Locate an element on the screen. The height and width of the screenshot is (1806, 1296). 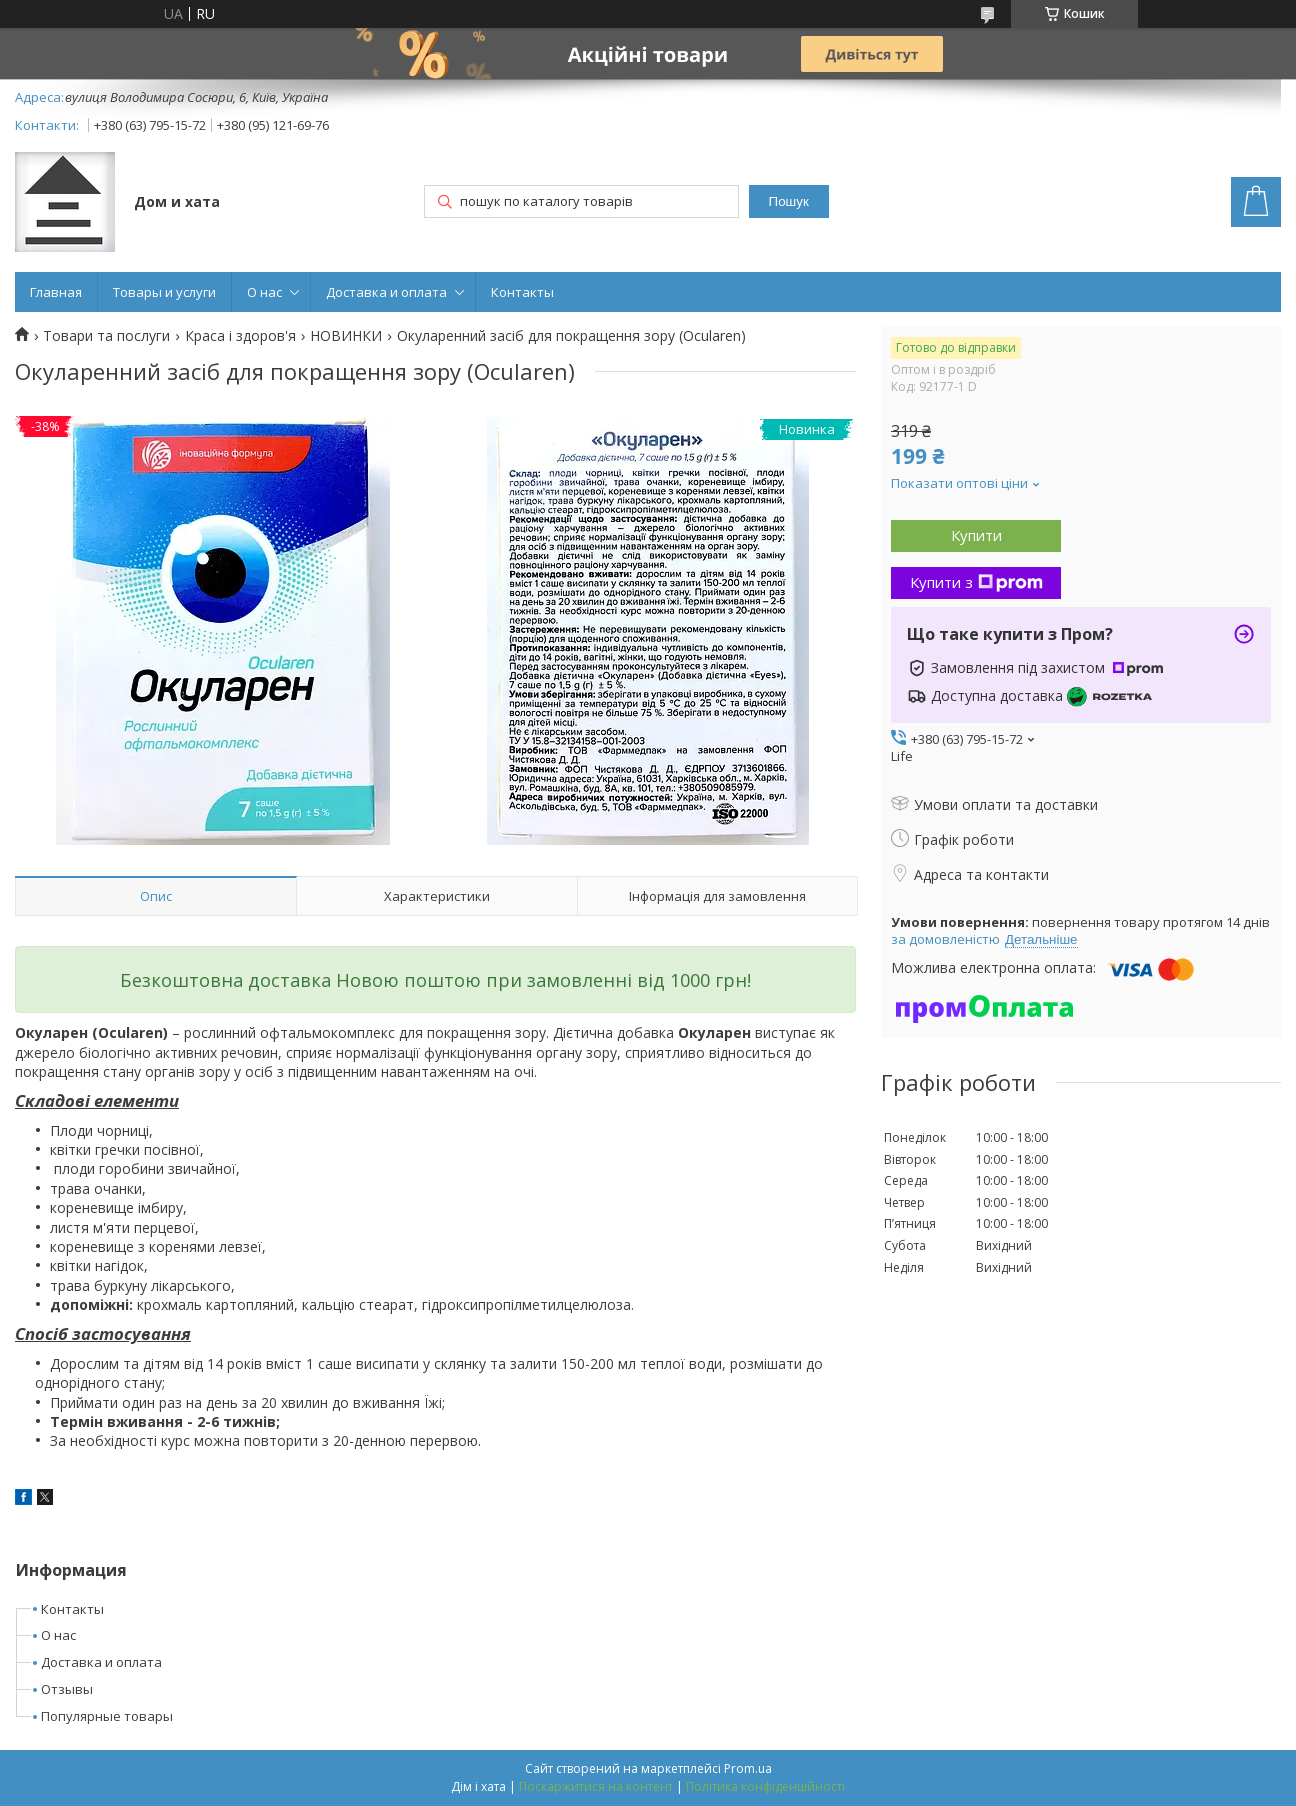
Поскаржитися на контент is located at coordinates (596, 1786).